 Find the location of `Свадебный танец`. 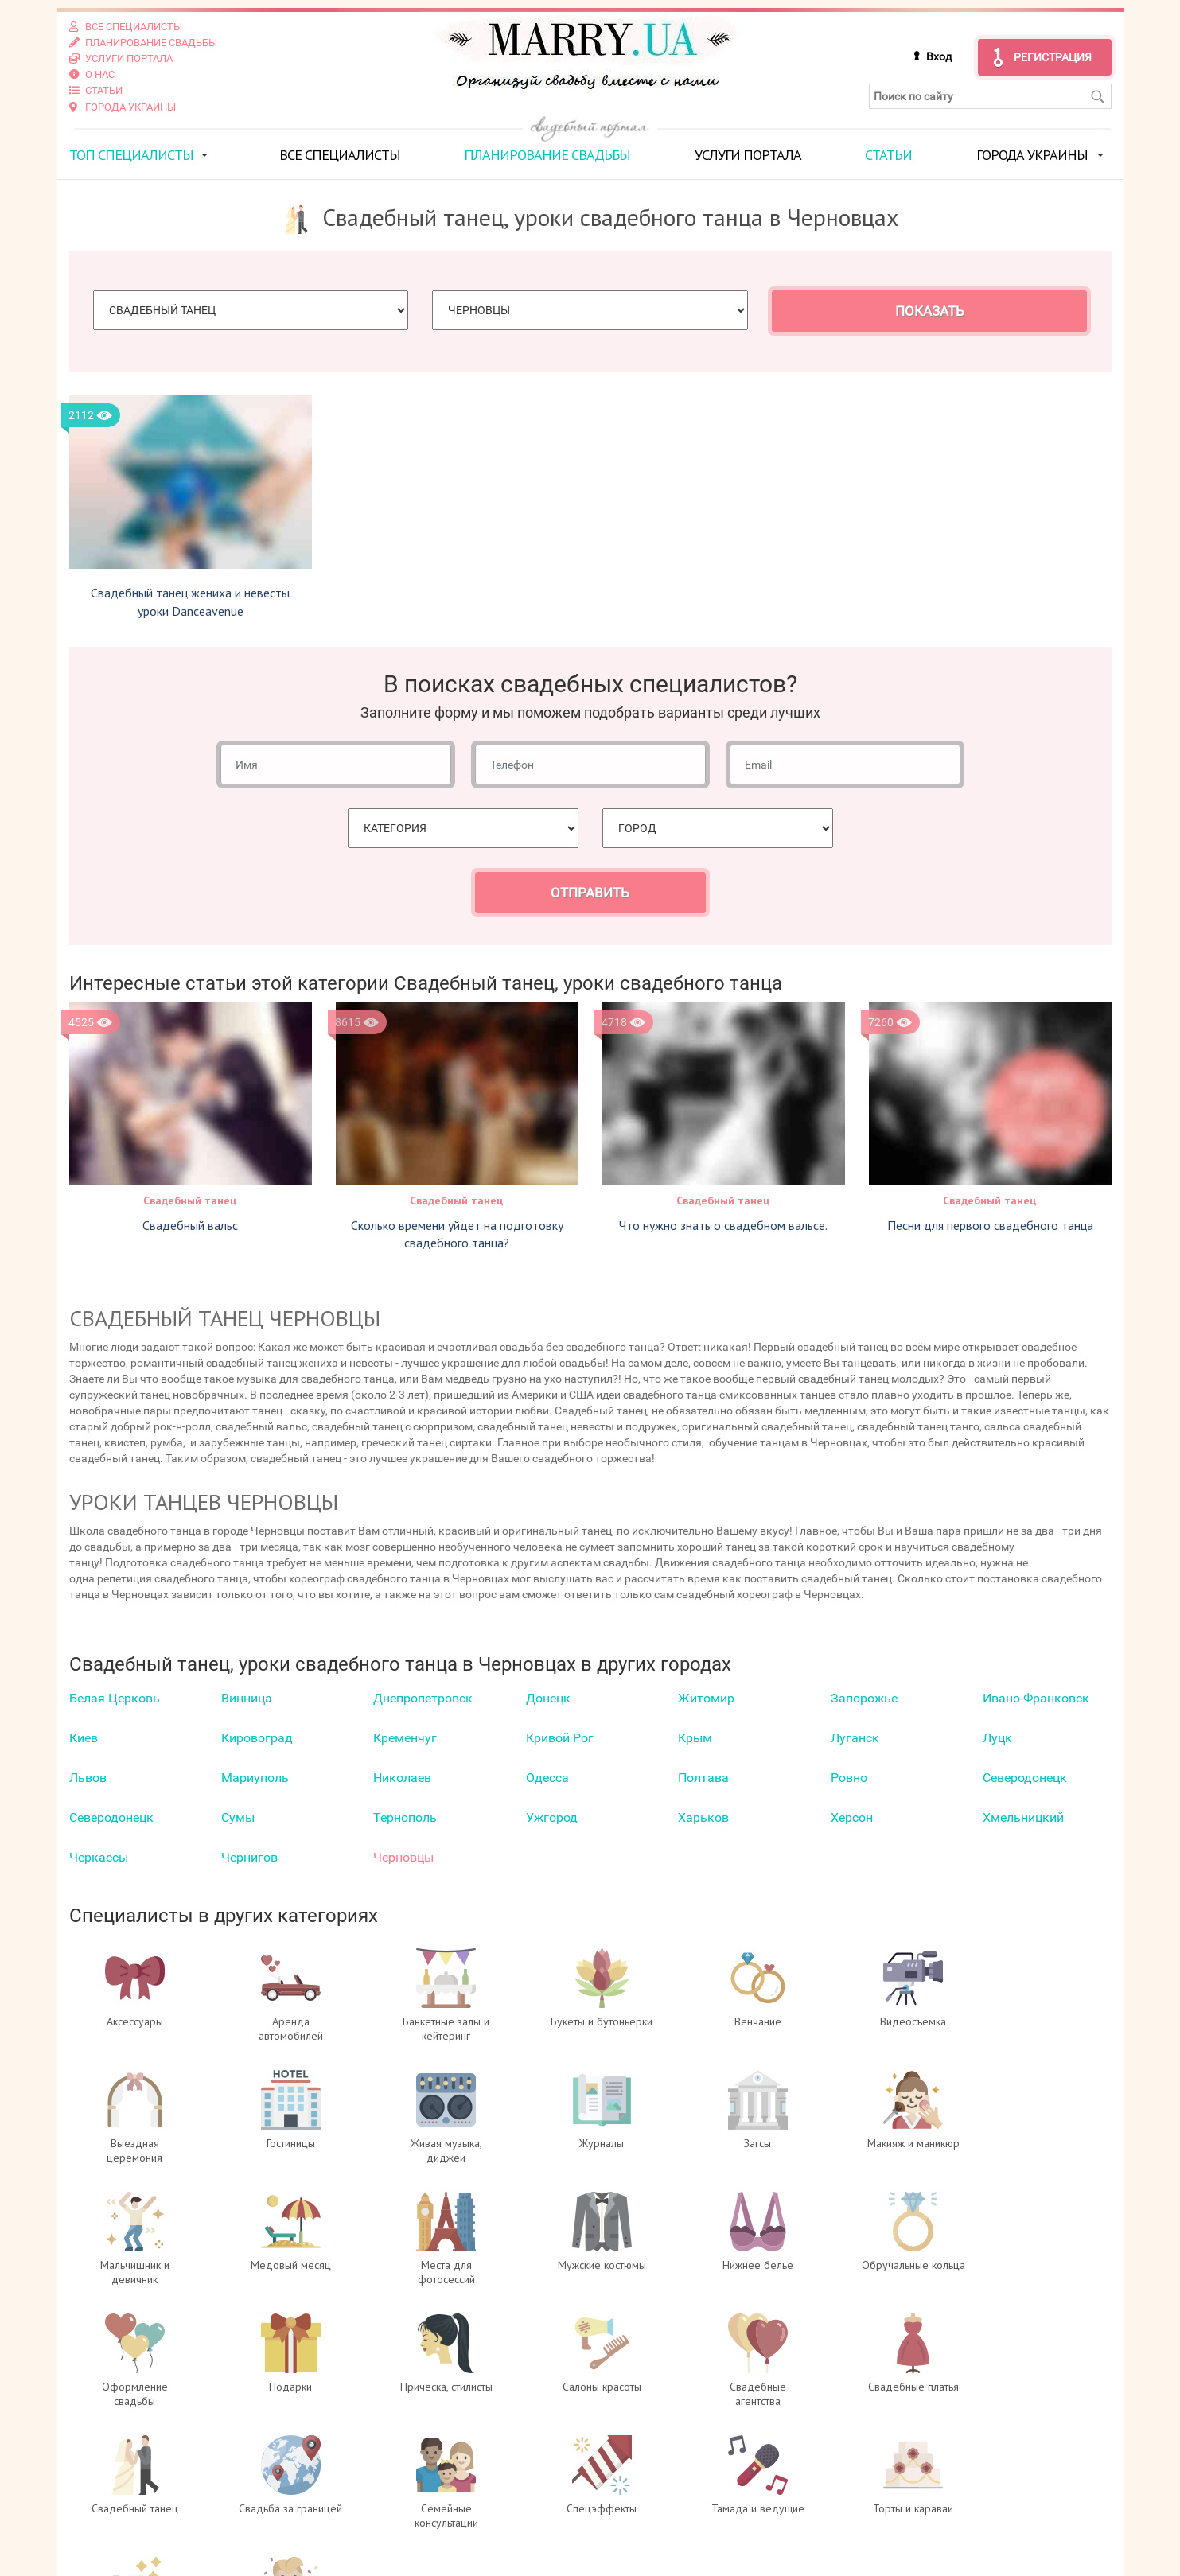

Свадебный танец is located at coordinates (190, 1200).